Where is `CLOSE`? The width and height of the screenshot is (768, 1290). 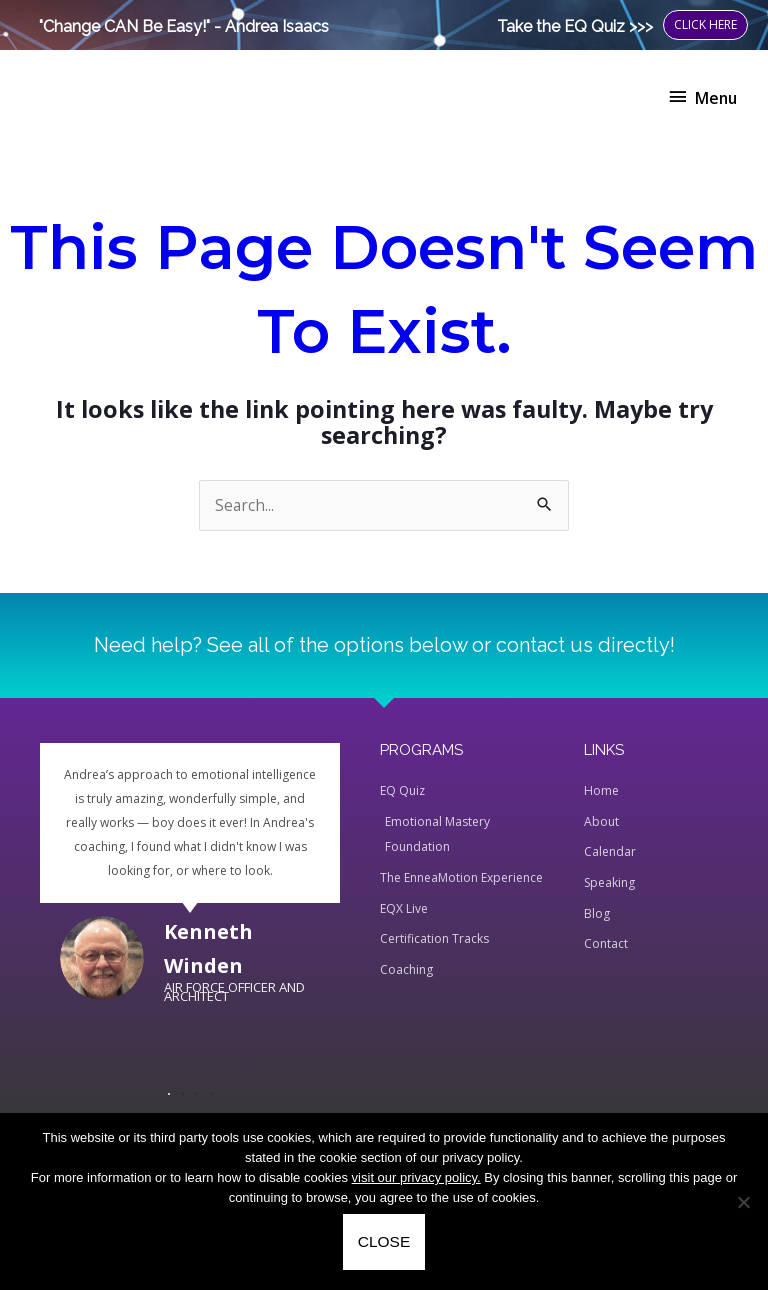 CLOSE is located at coordinates (384, 1241).